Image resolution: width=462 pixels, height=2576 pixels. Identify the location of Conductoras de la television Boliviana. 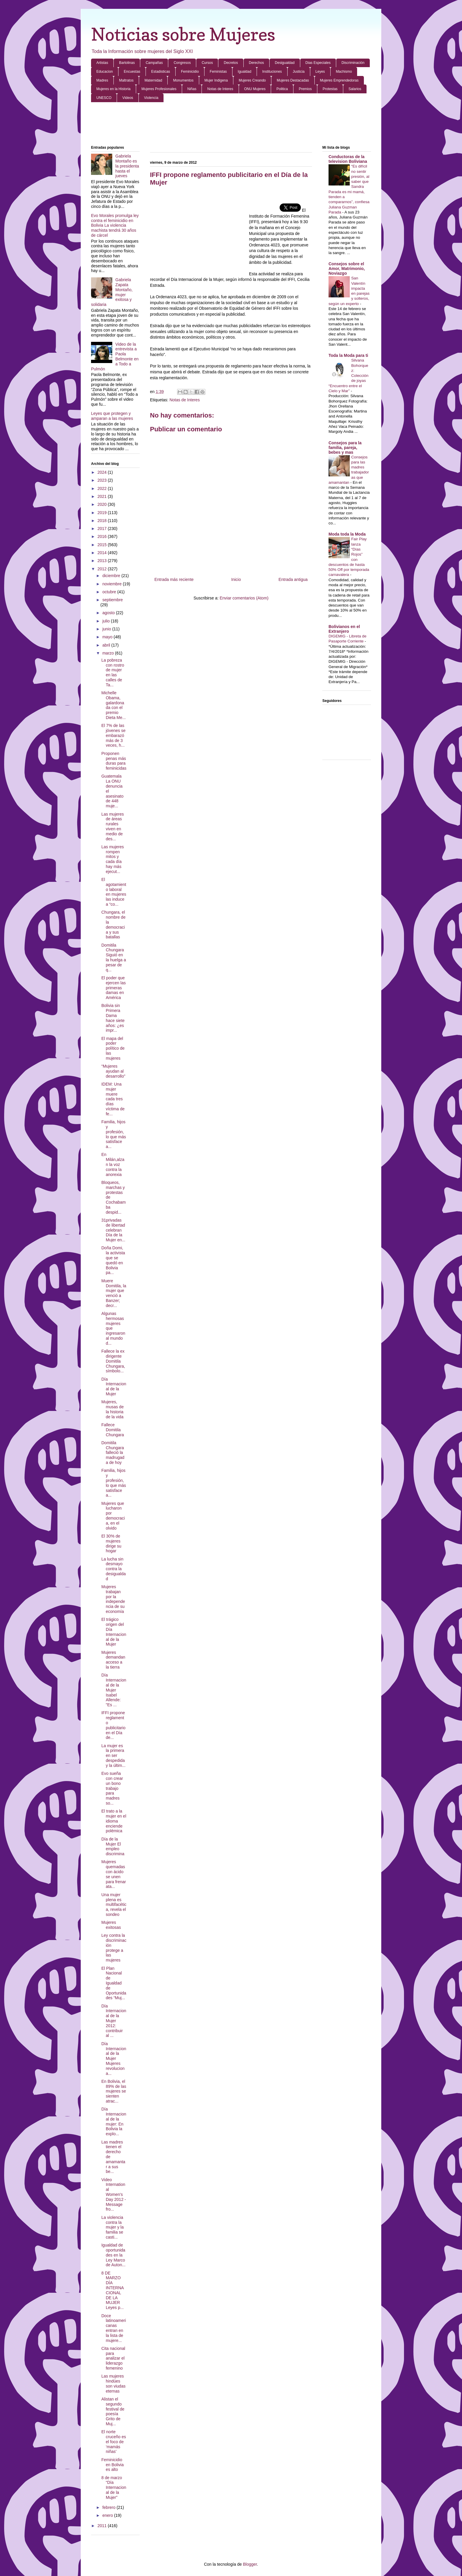
(348, 159).